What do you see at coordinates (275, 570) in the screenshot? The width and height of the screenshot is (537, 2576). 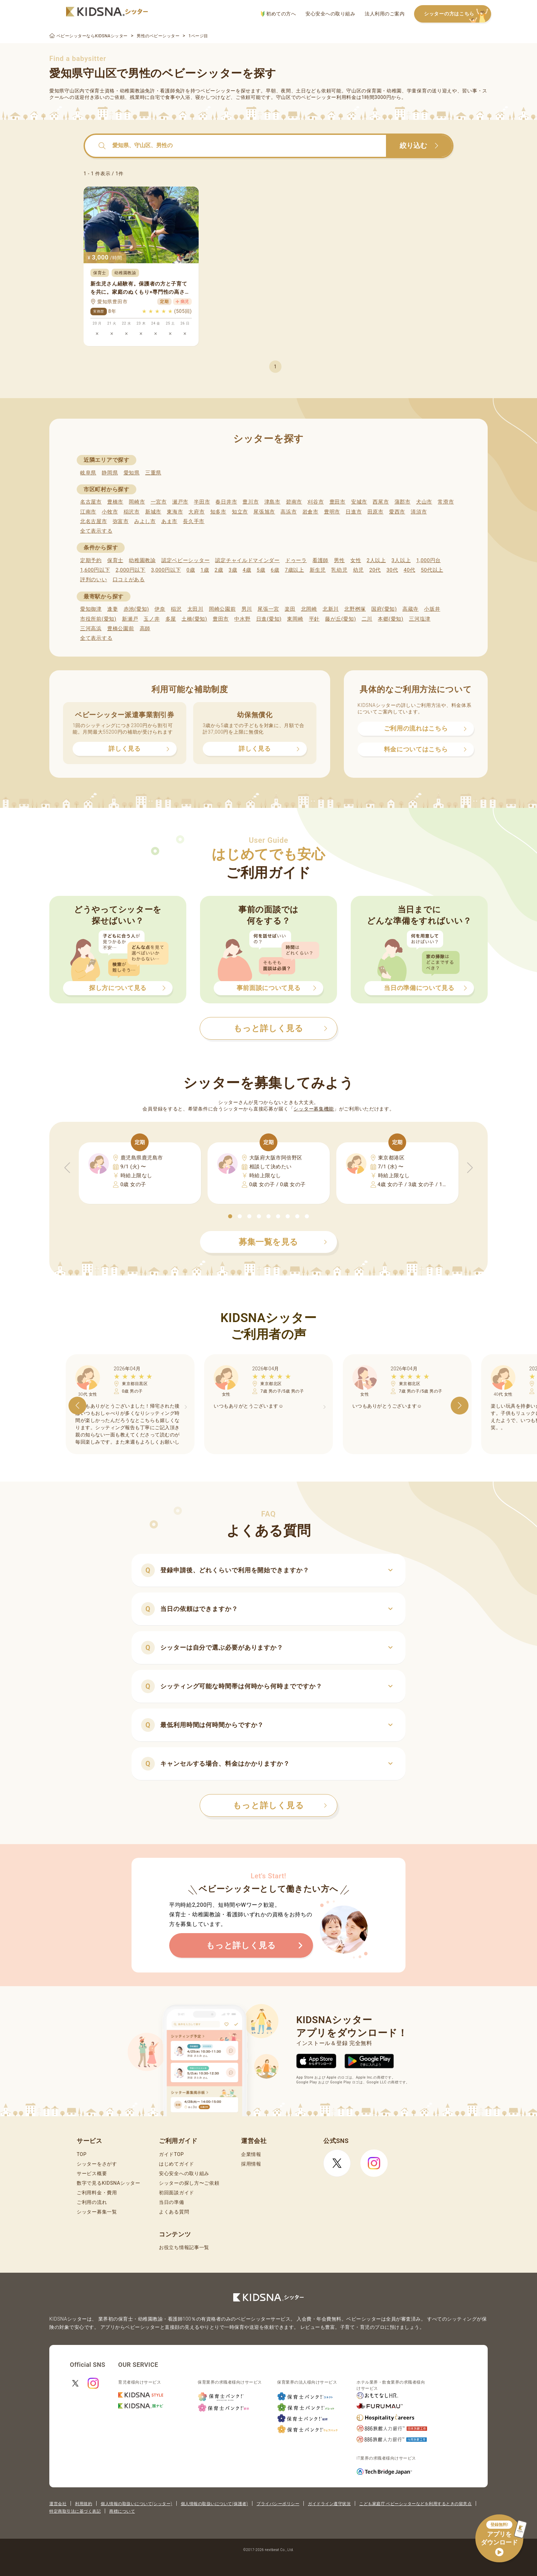 I see `6歳` at bounding box center [275, 570].